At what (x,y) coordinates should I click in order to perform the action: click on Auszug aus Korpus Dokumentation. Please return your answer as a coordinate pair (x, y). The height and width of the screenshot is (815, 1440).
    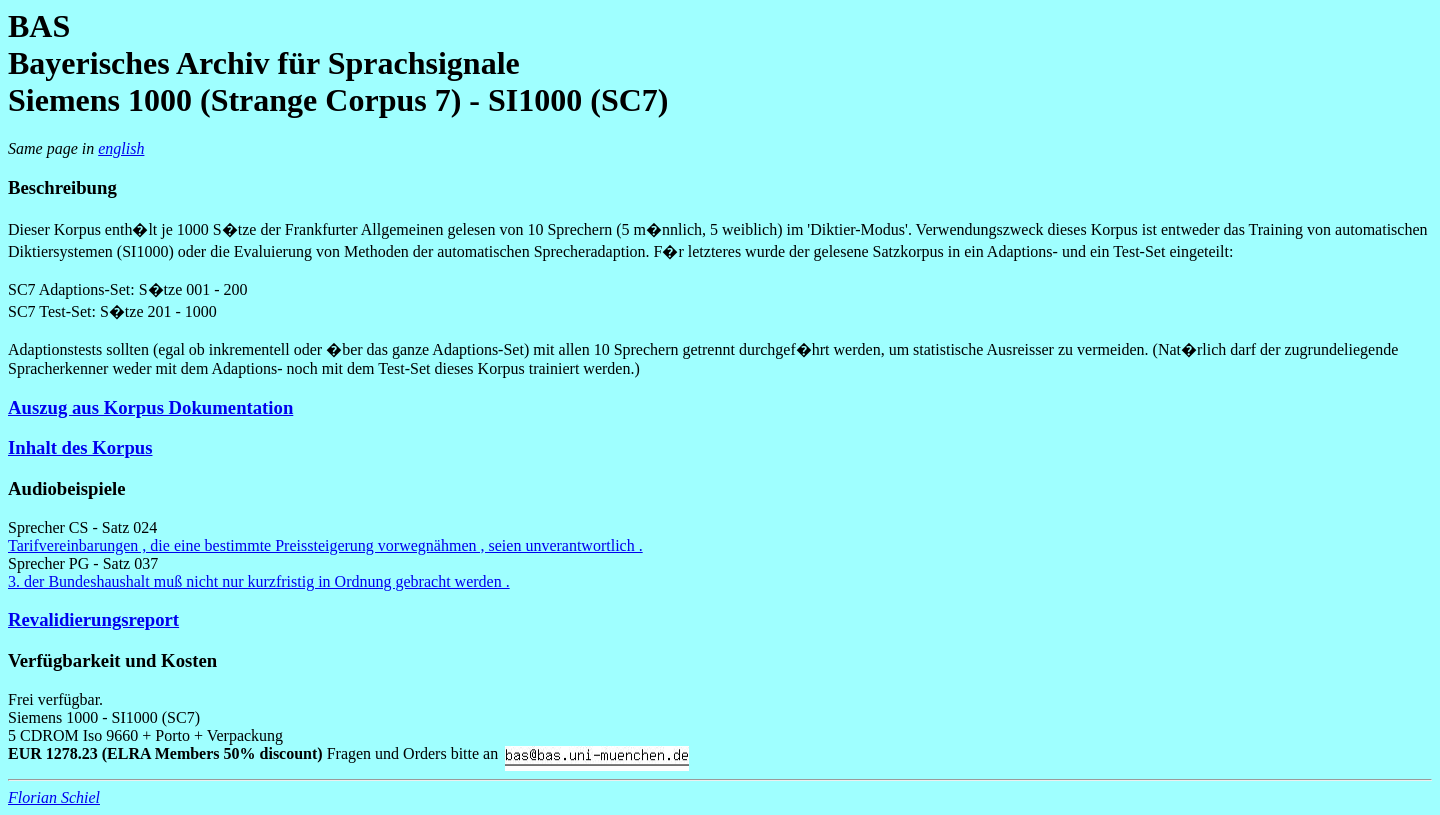
    Looking at the image, I should click on (150, 407).